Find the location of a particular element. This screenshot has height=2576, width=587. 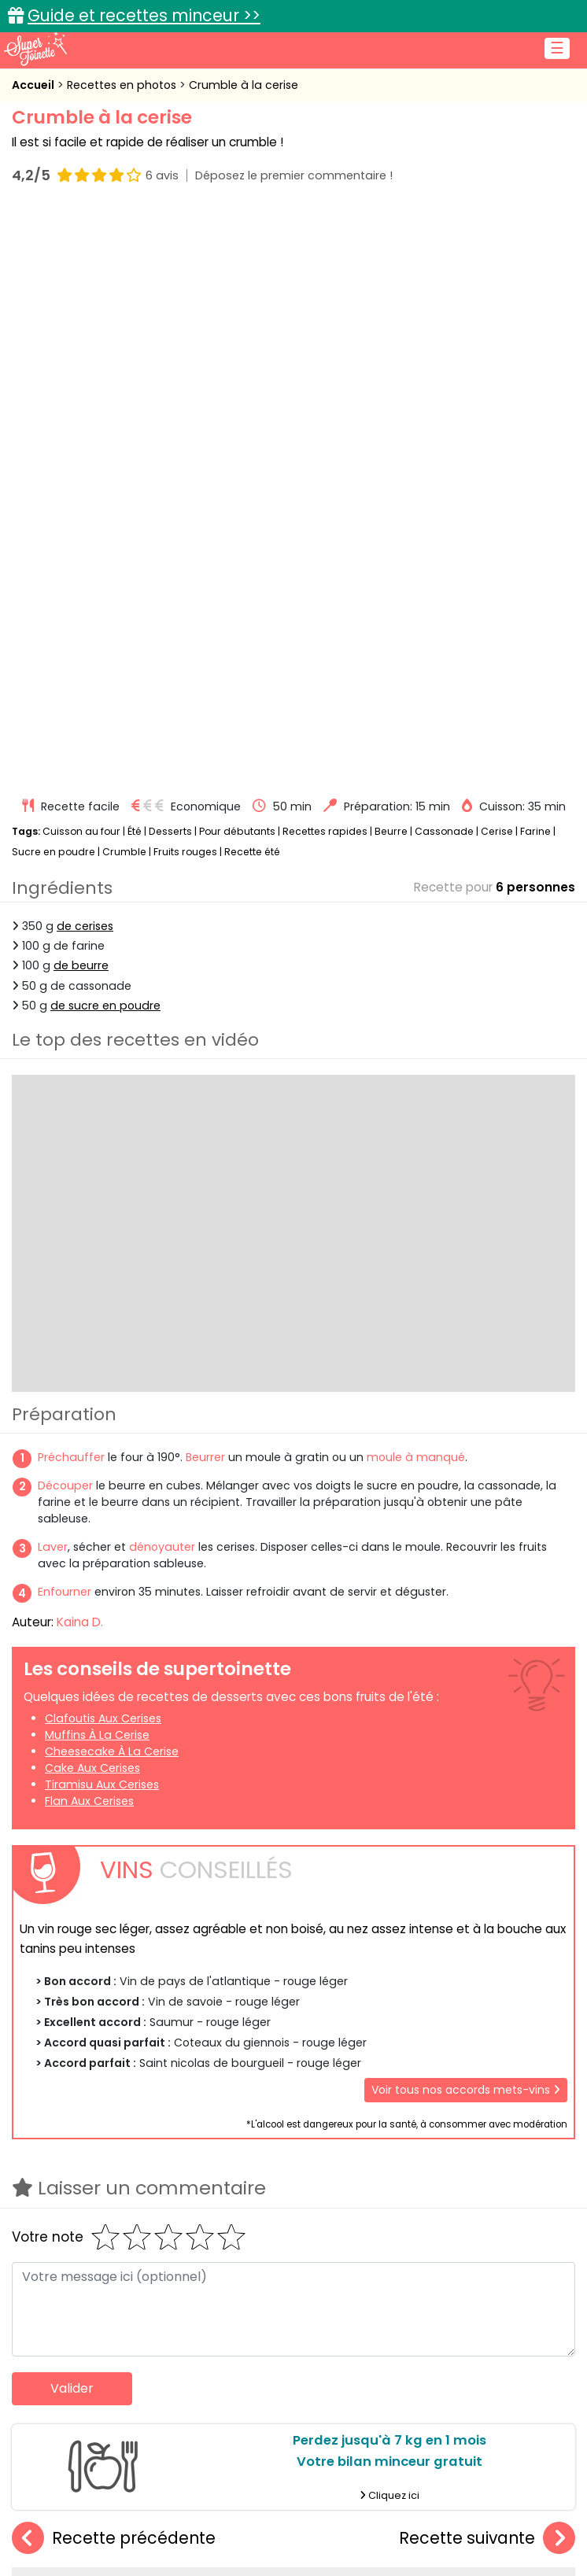

Recette précédente is located at coordinates (114, 1967).